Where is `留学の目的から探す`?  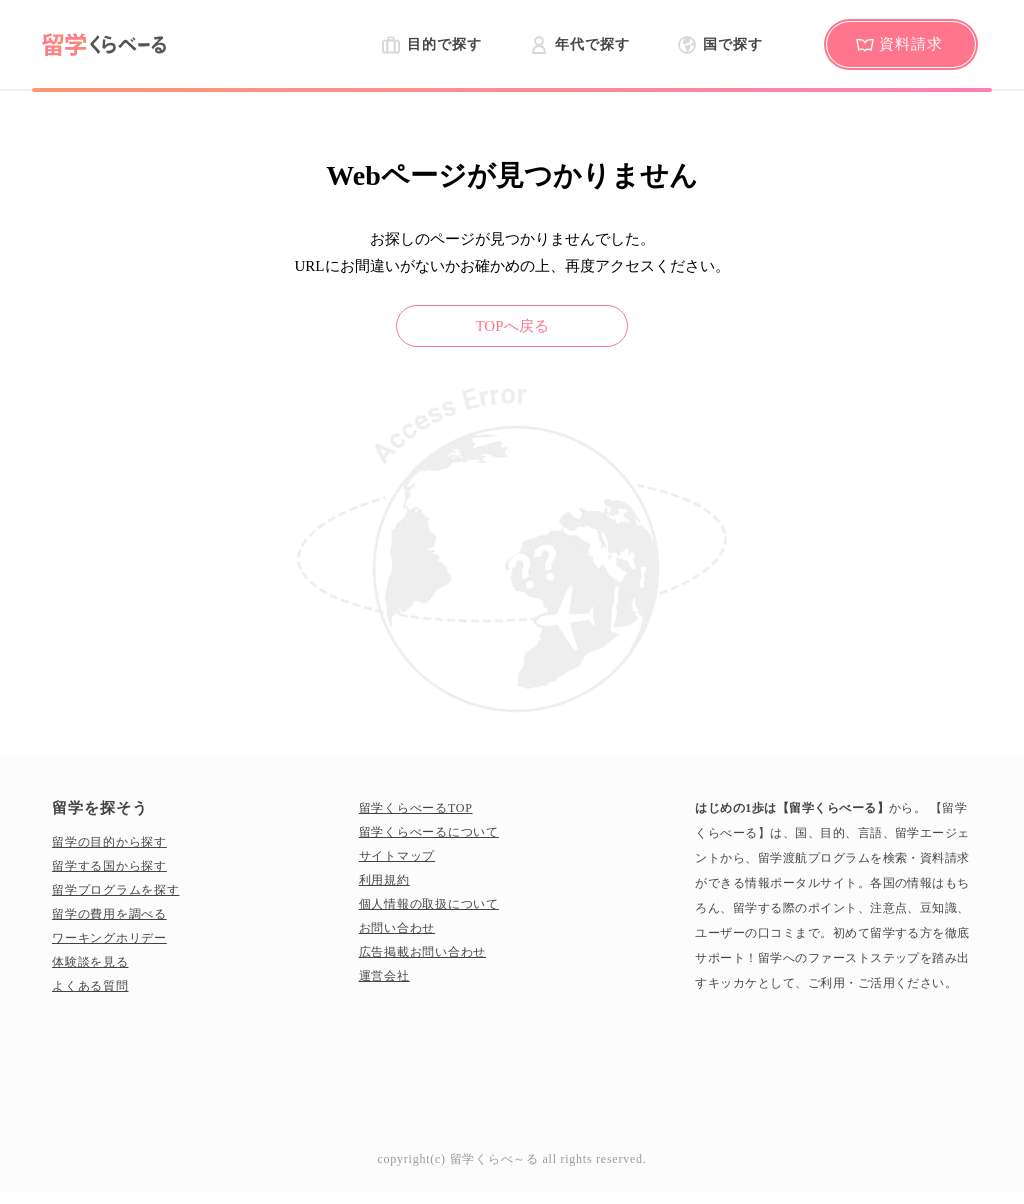 留学の目的から探す is located at coordinates (109, 842).